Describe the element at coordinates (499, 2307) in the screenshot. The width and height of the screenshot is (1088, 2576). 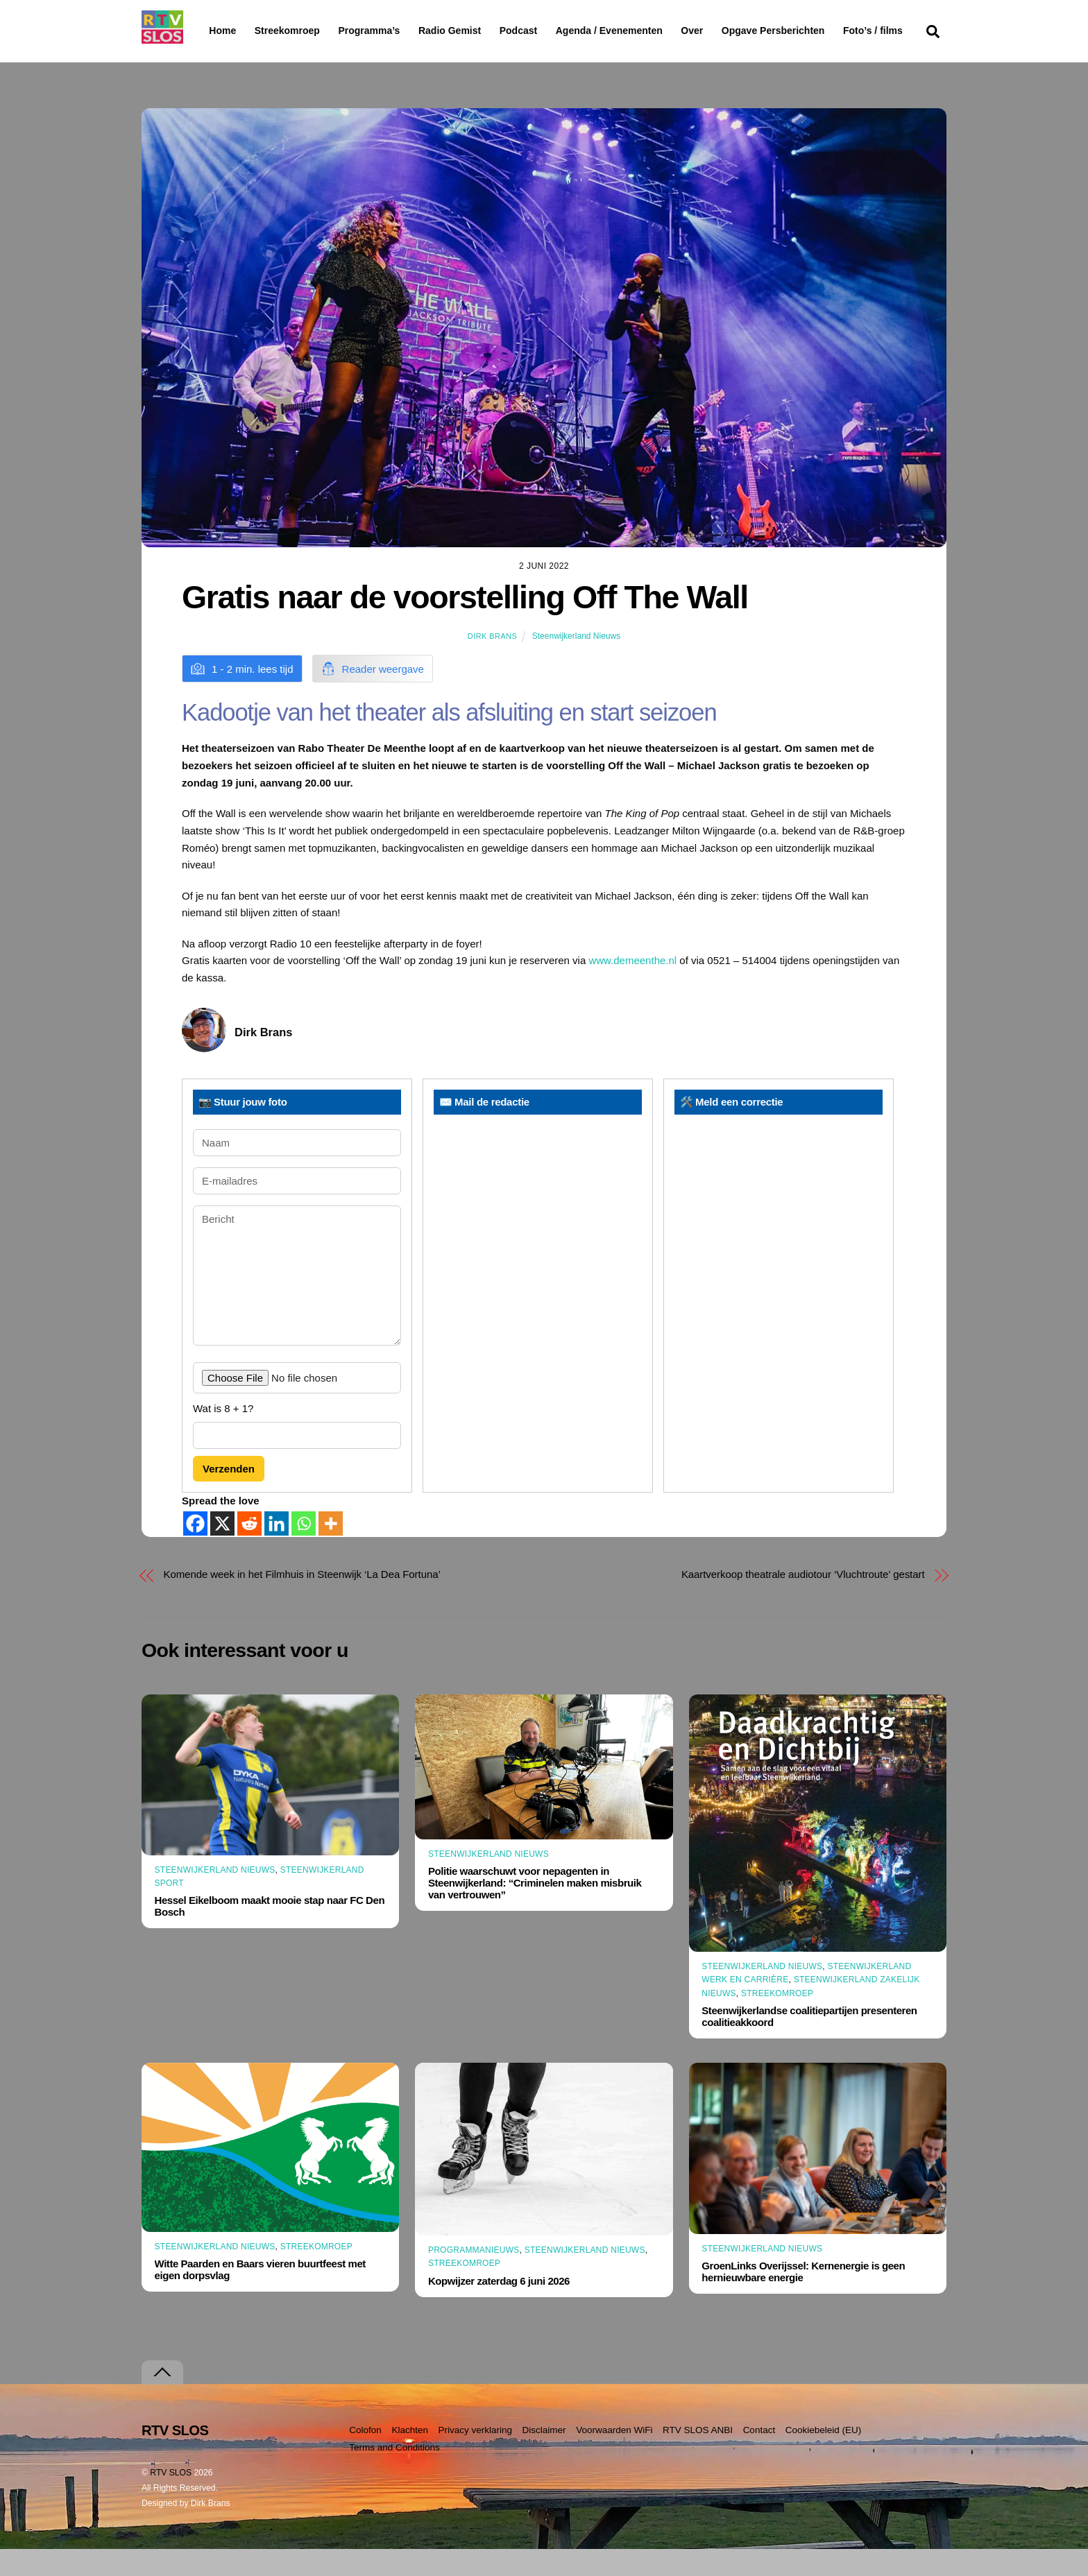
I see `Kopwijzer zaterdag 6 juni 2026` at that location.